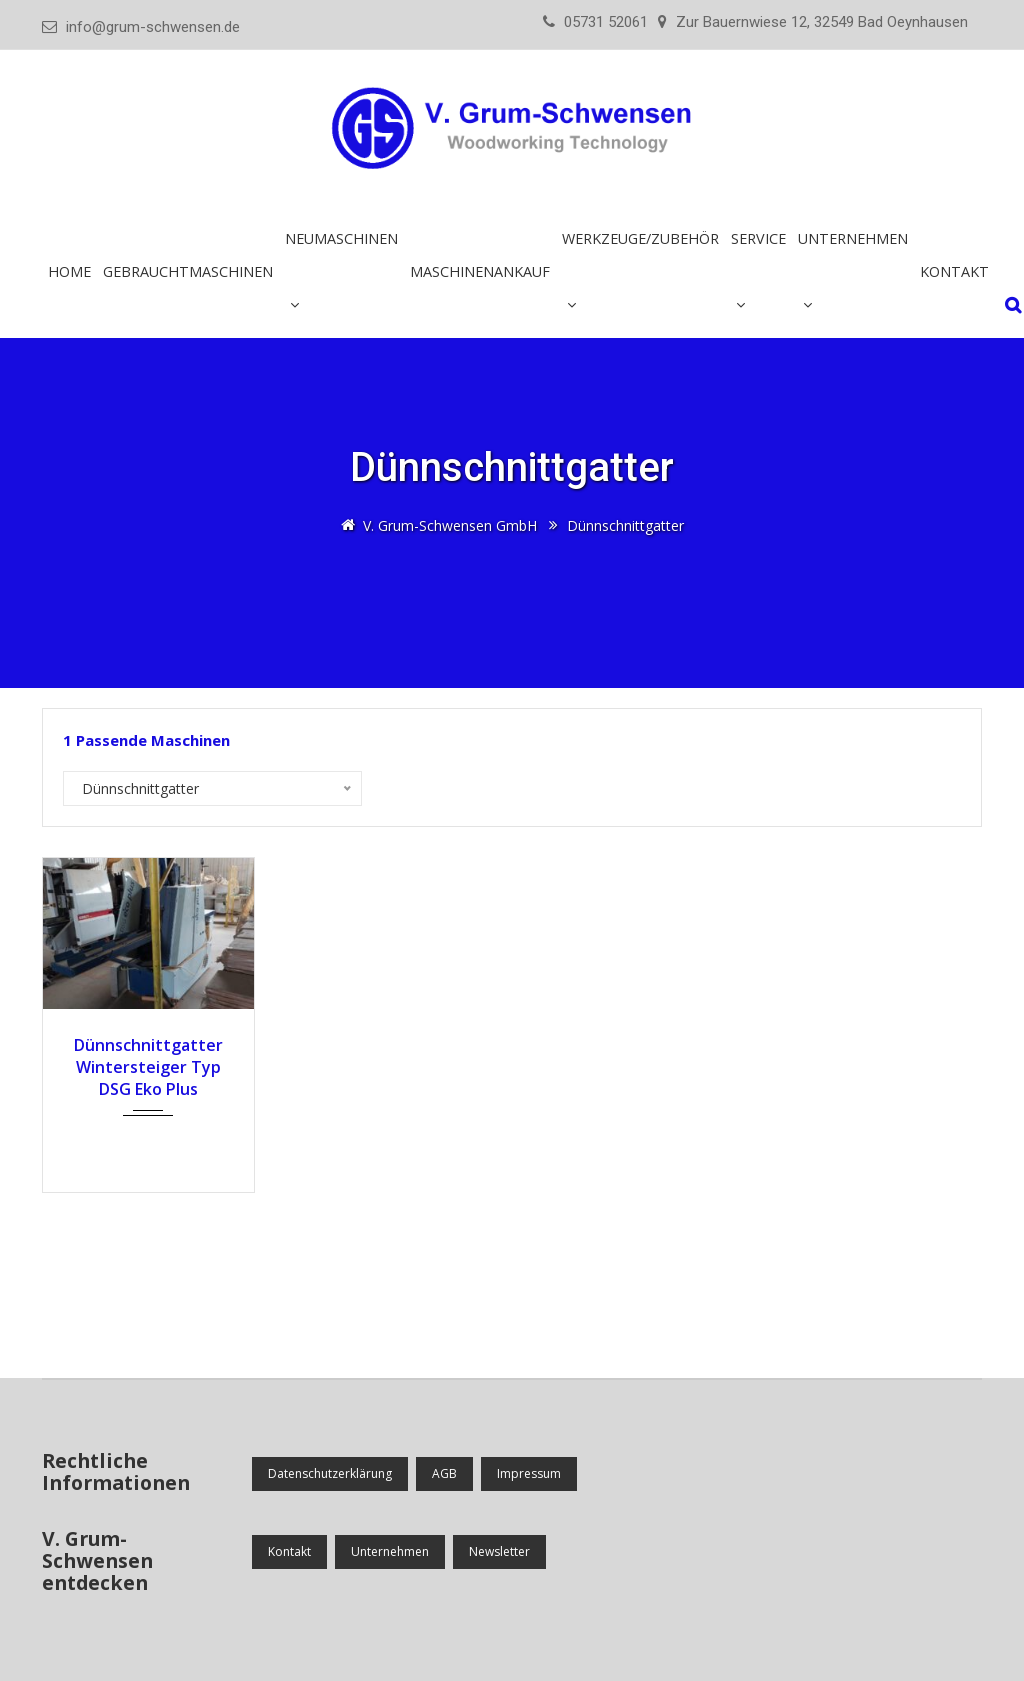  What do you see at coordinates (853, 238) in the screenshot?
I see `Unternehmen` at bounding box center [853, 238].